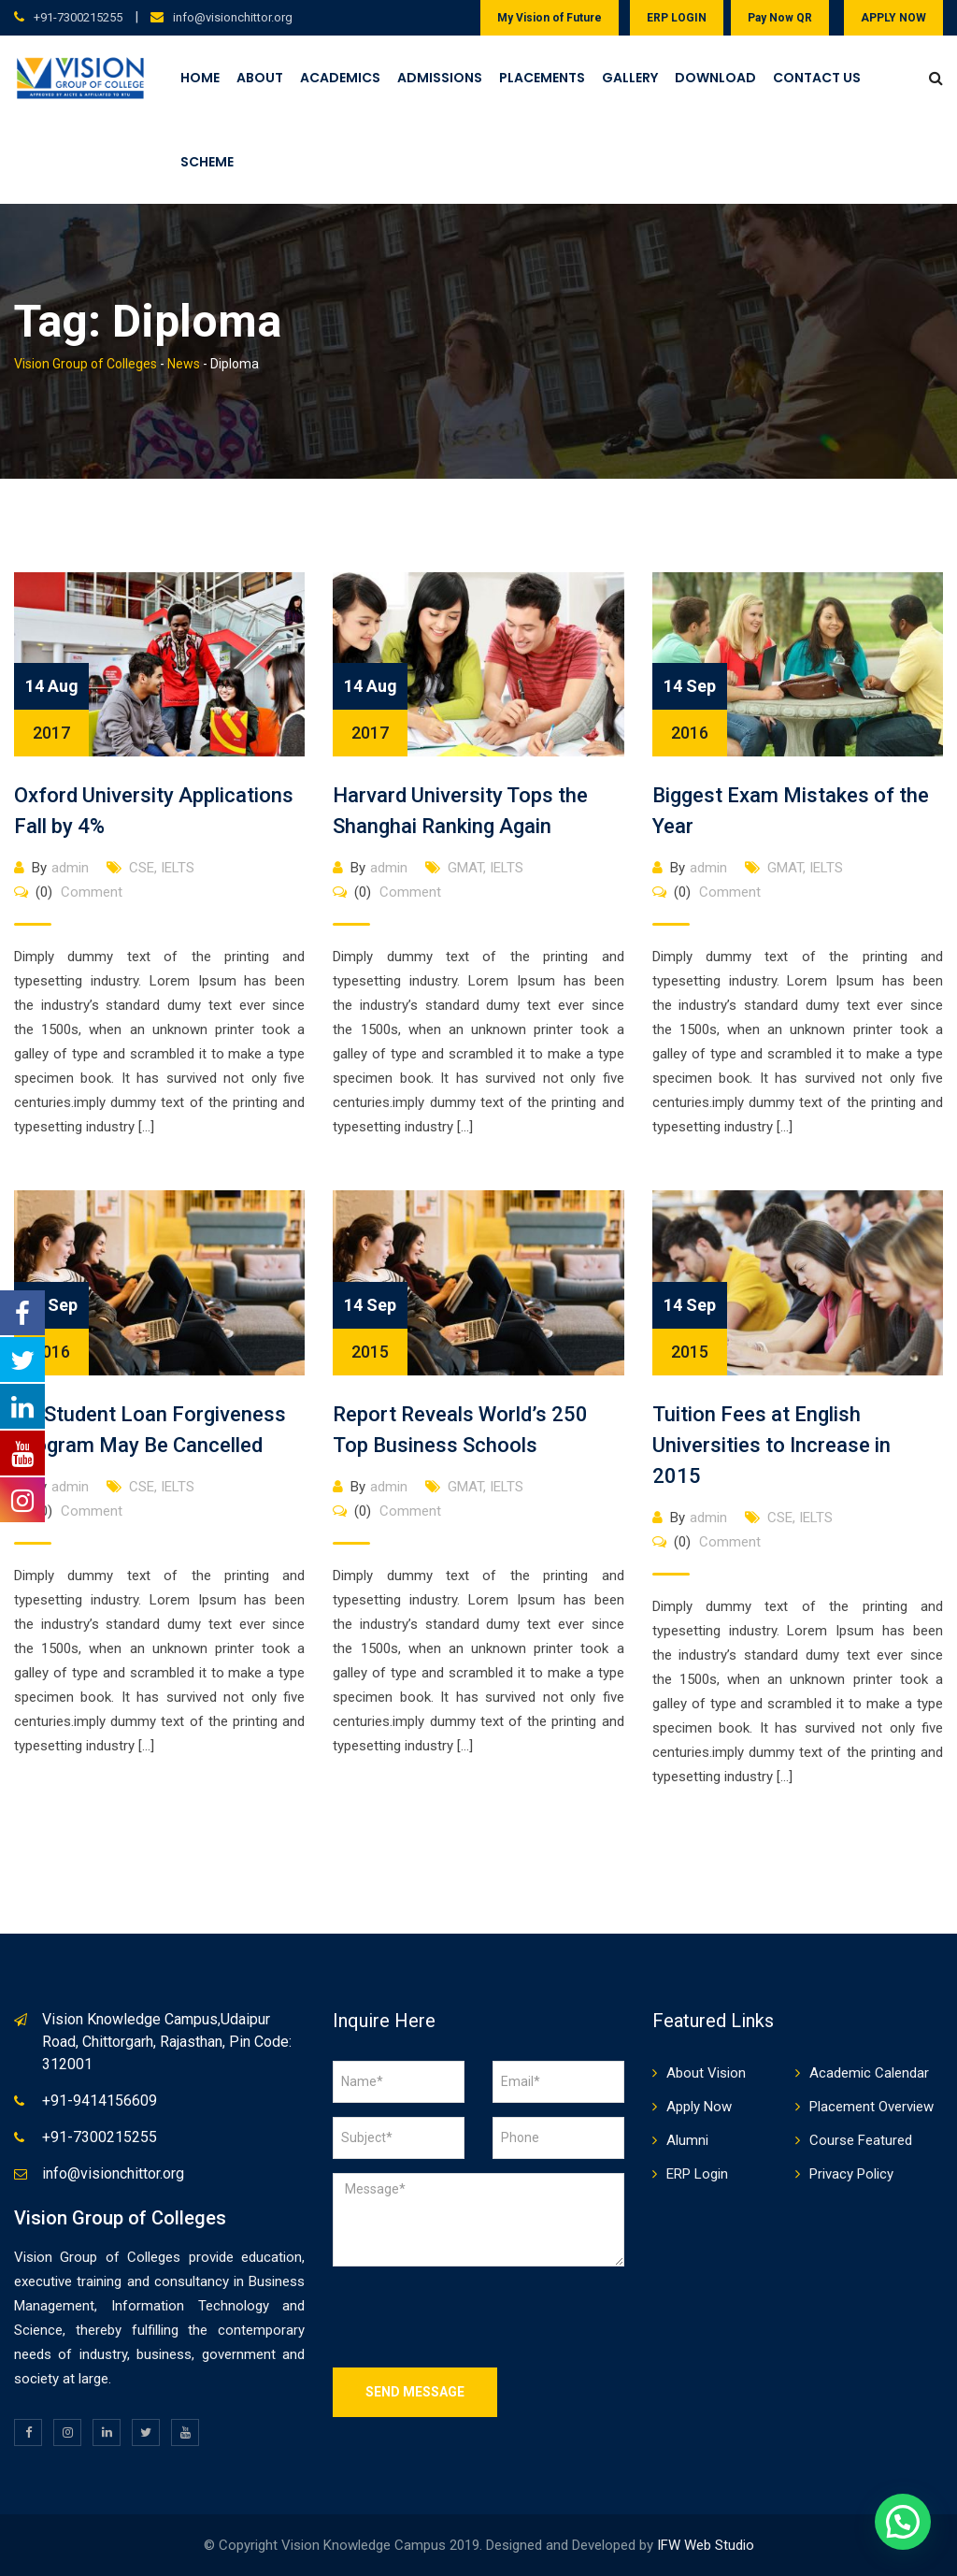 This screenshot has height=2576, width=957. What do you see at coordinates (771, 1445) in the screenshot?
I see `Tuition Fees at English Universities to Increase in 2015` at bounding box center [771, 1445].